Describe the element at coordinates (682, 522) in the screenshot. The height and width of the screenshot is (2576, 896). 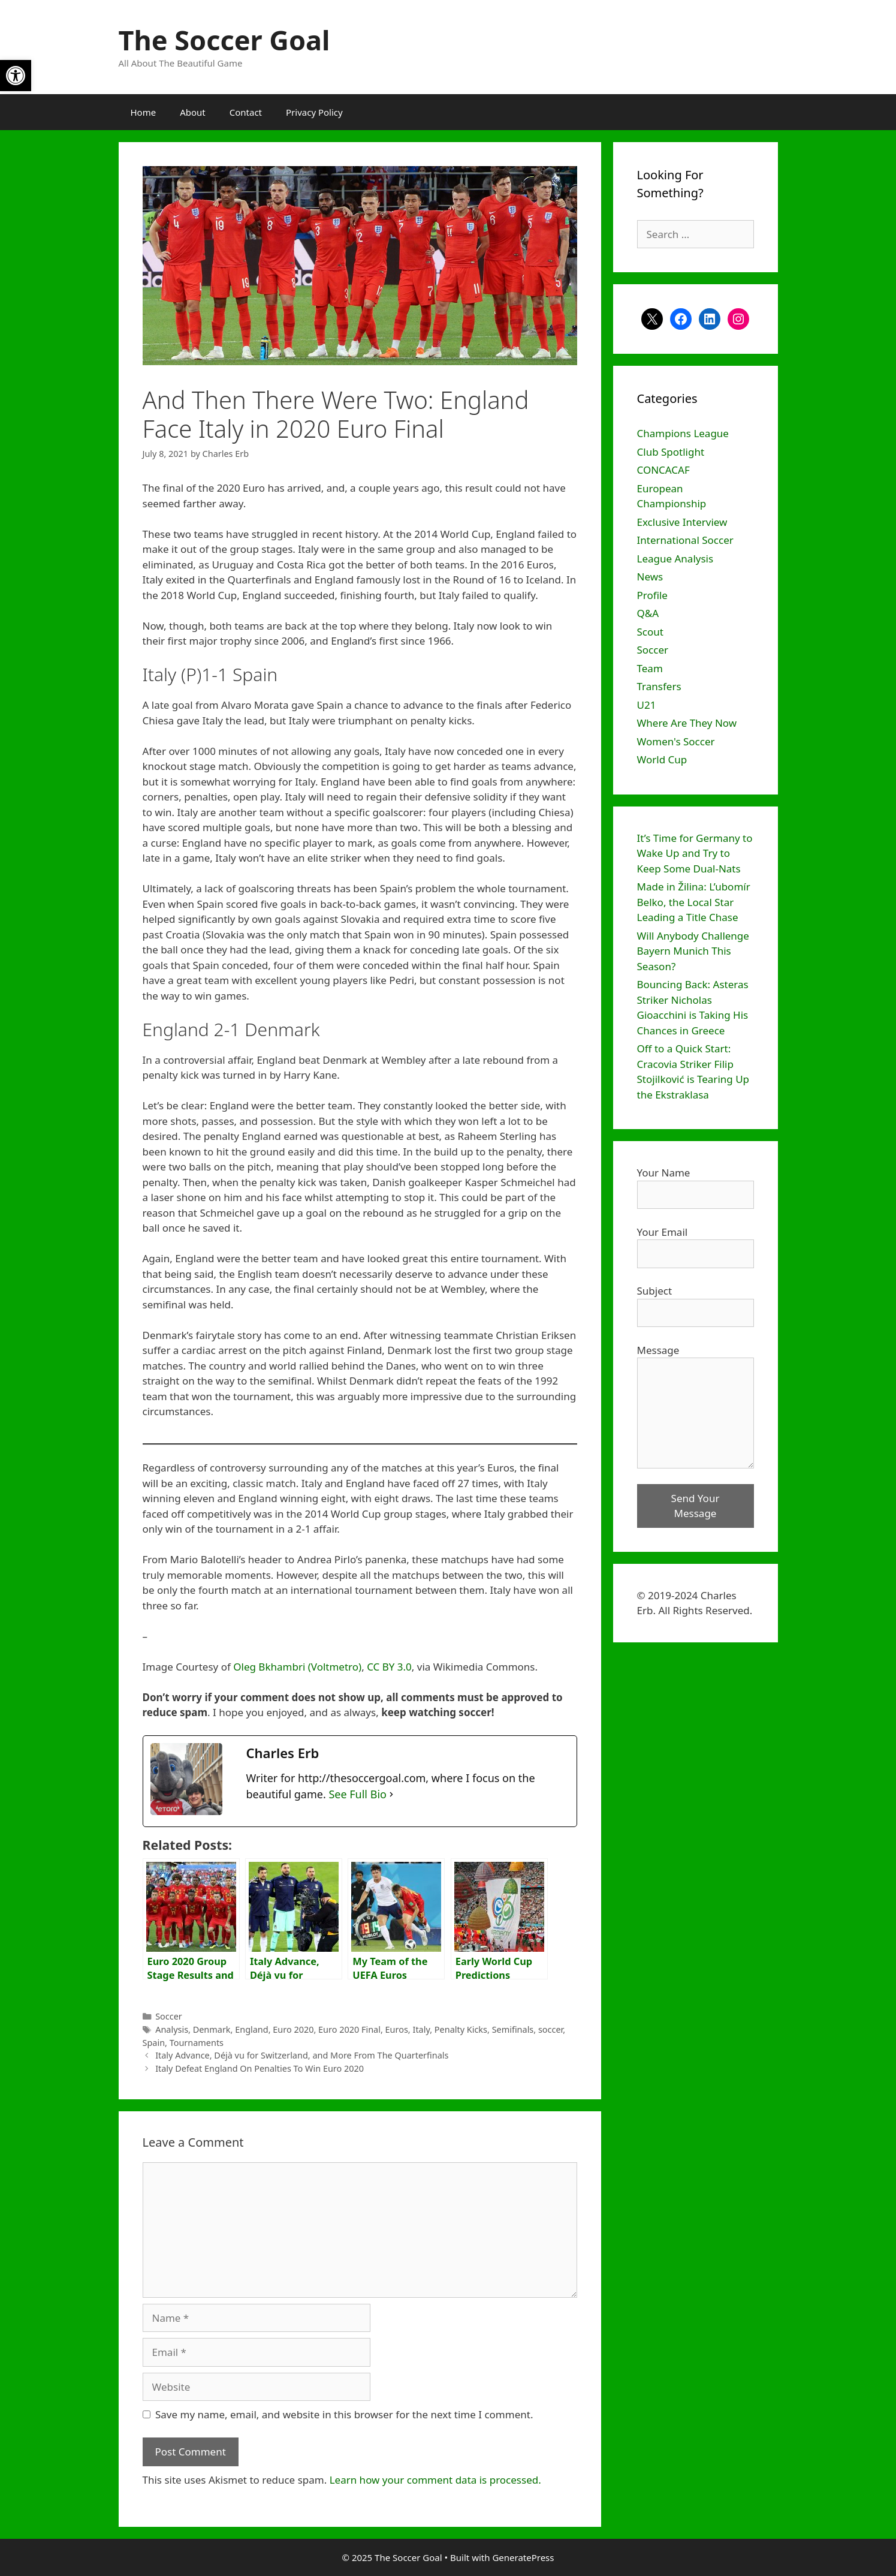
I see `Exclusive Interview [link]` at that location.